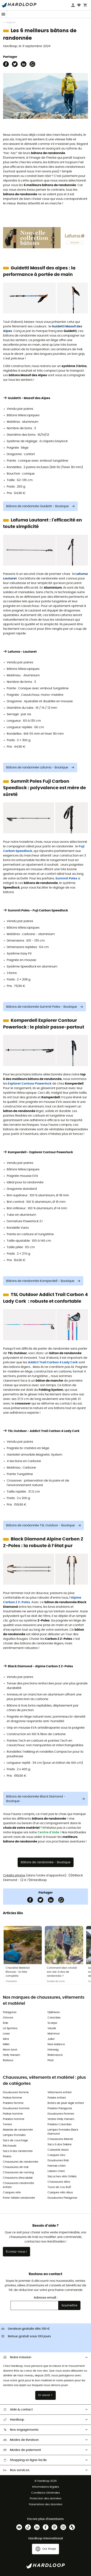 The image size is (91, 2576). Describe the element at coordinates (63, 2131) in the screenshot. I see `Lampes frontales Black Diamond` at that location.